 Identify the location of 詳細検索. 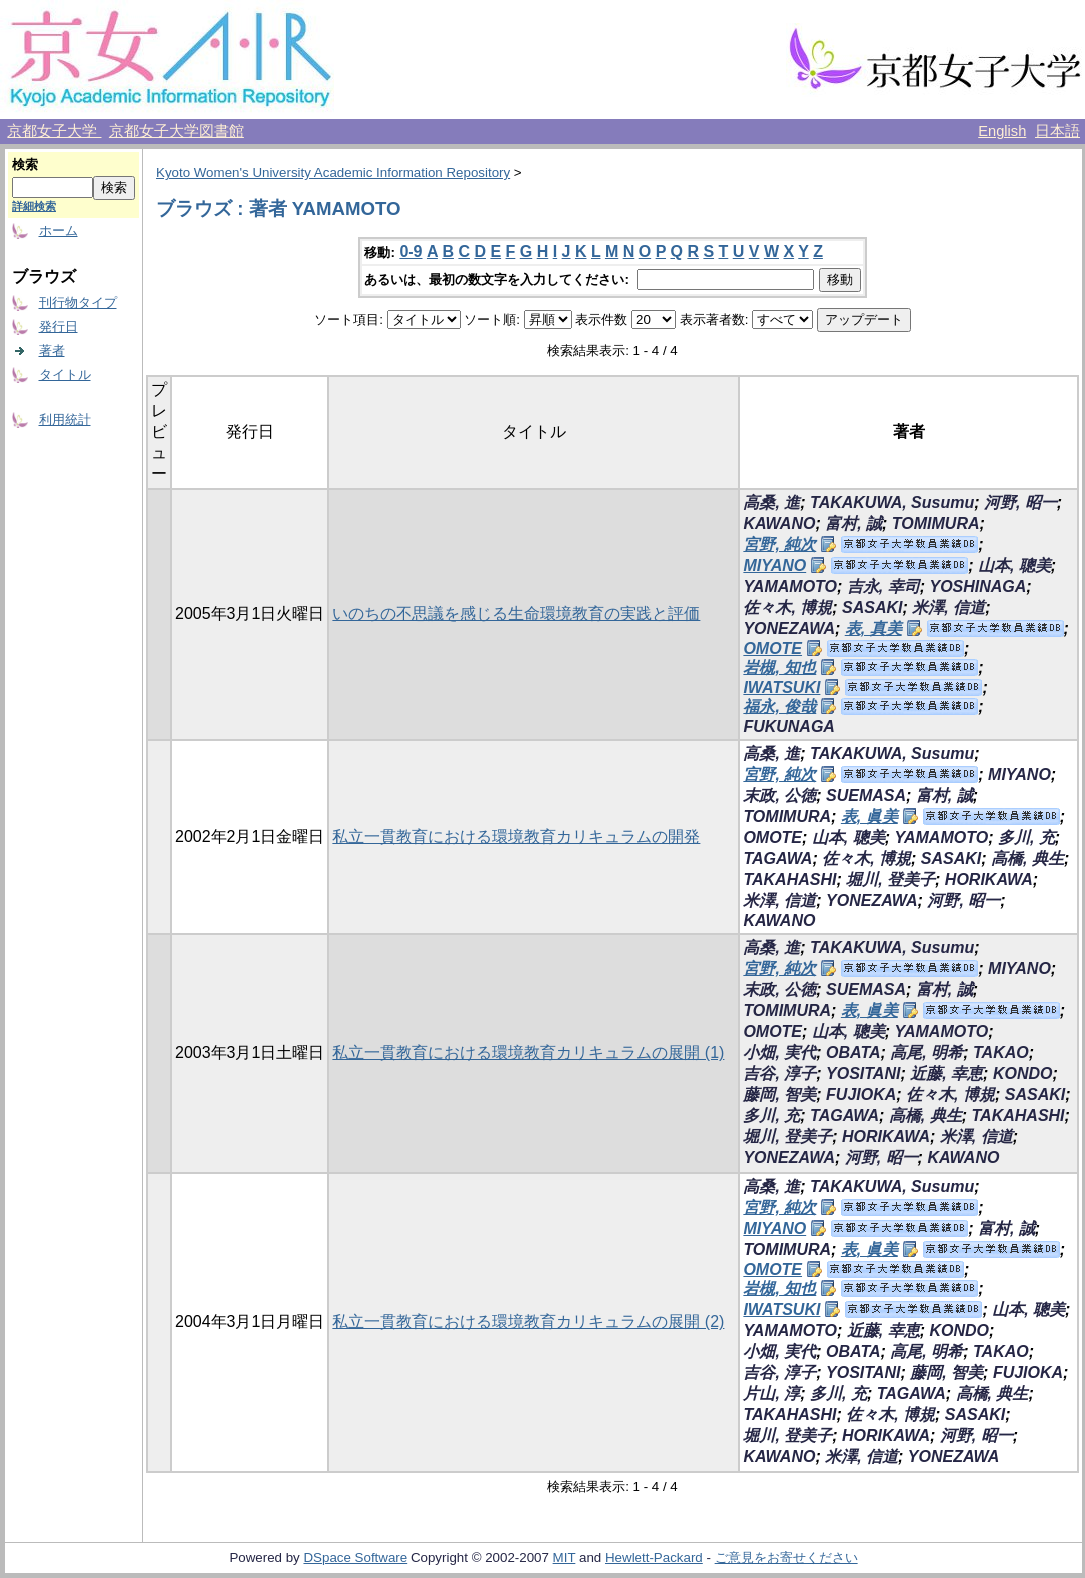
(34, 206).